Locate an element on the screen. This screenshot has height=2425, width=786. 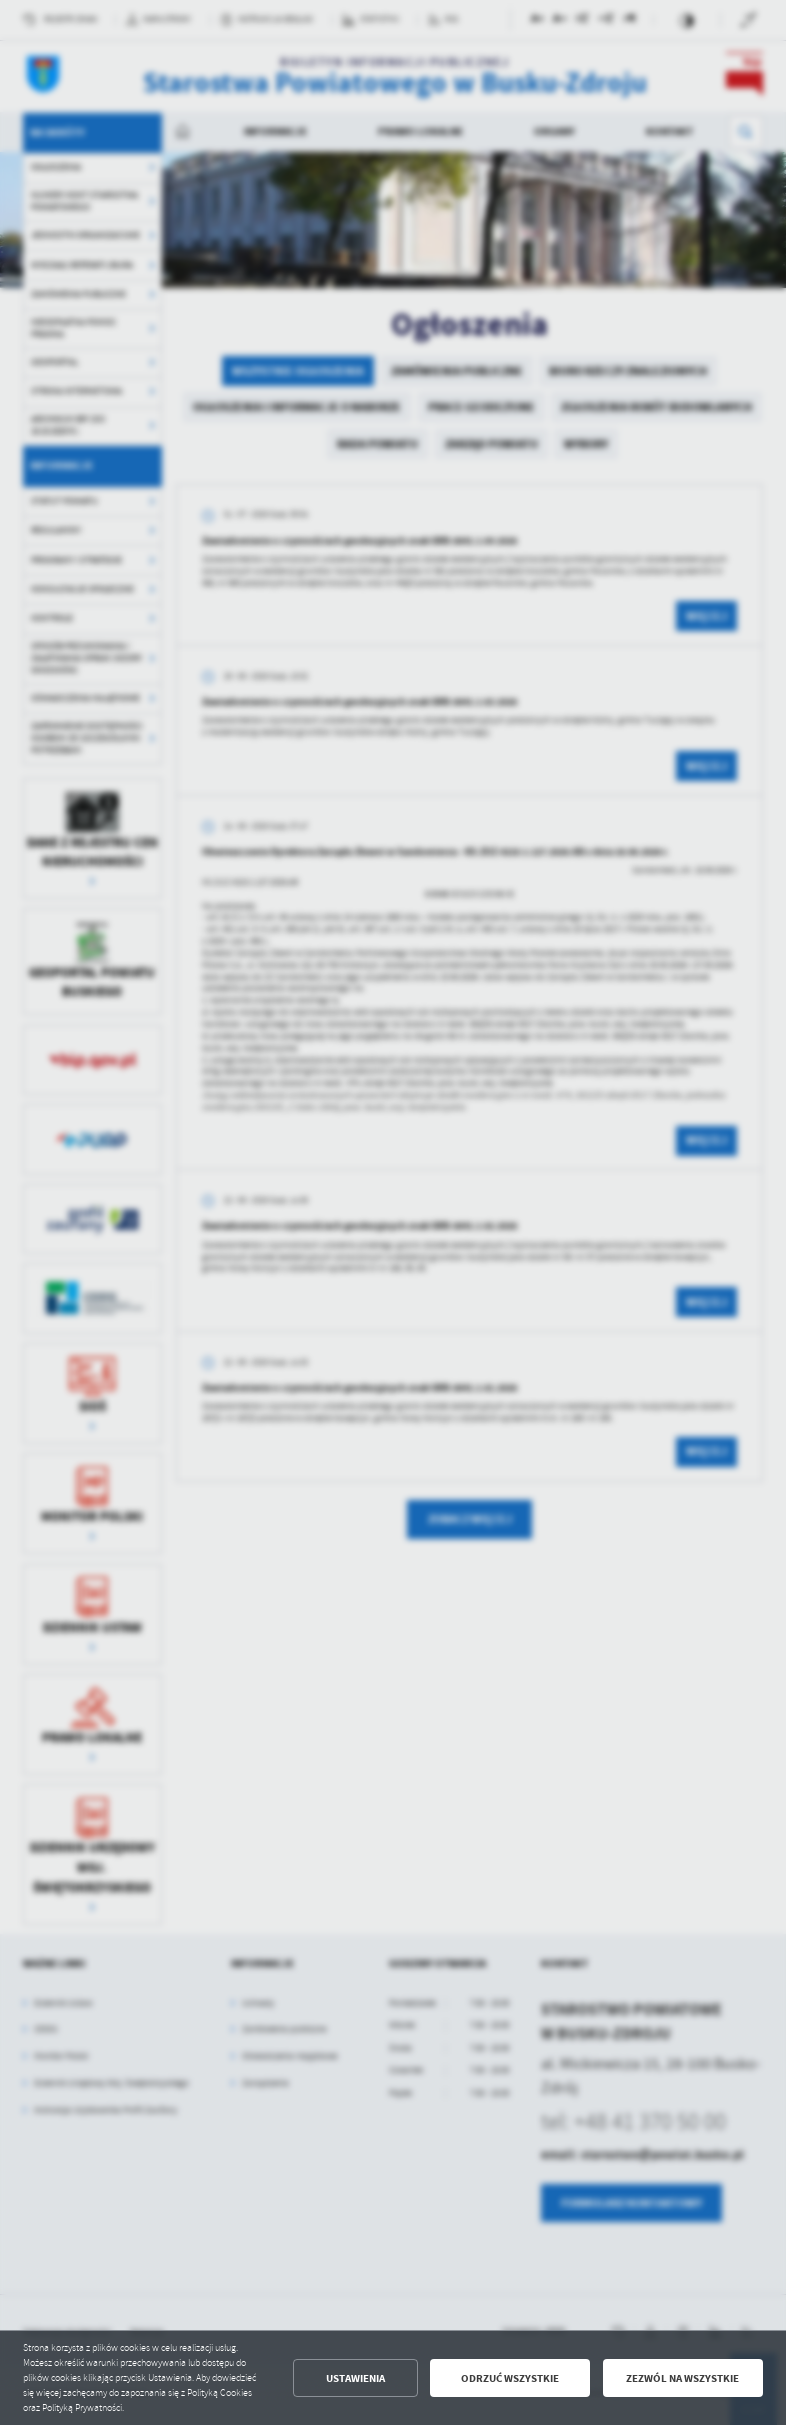
Odrzuć wszystkie [button] is located at coordinates (510, 2378).